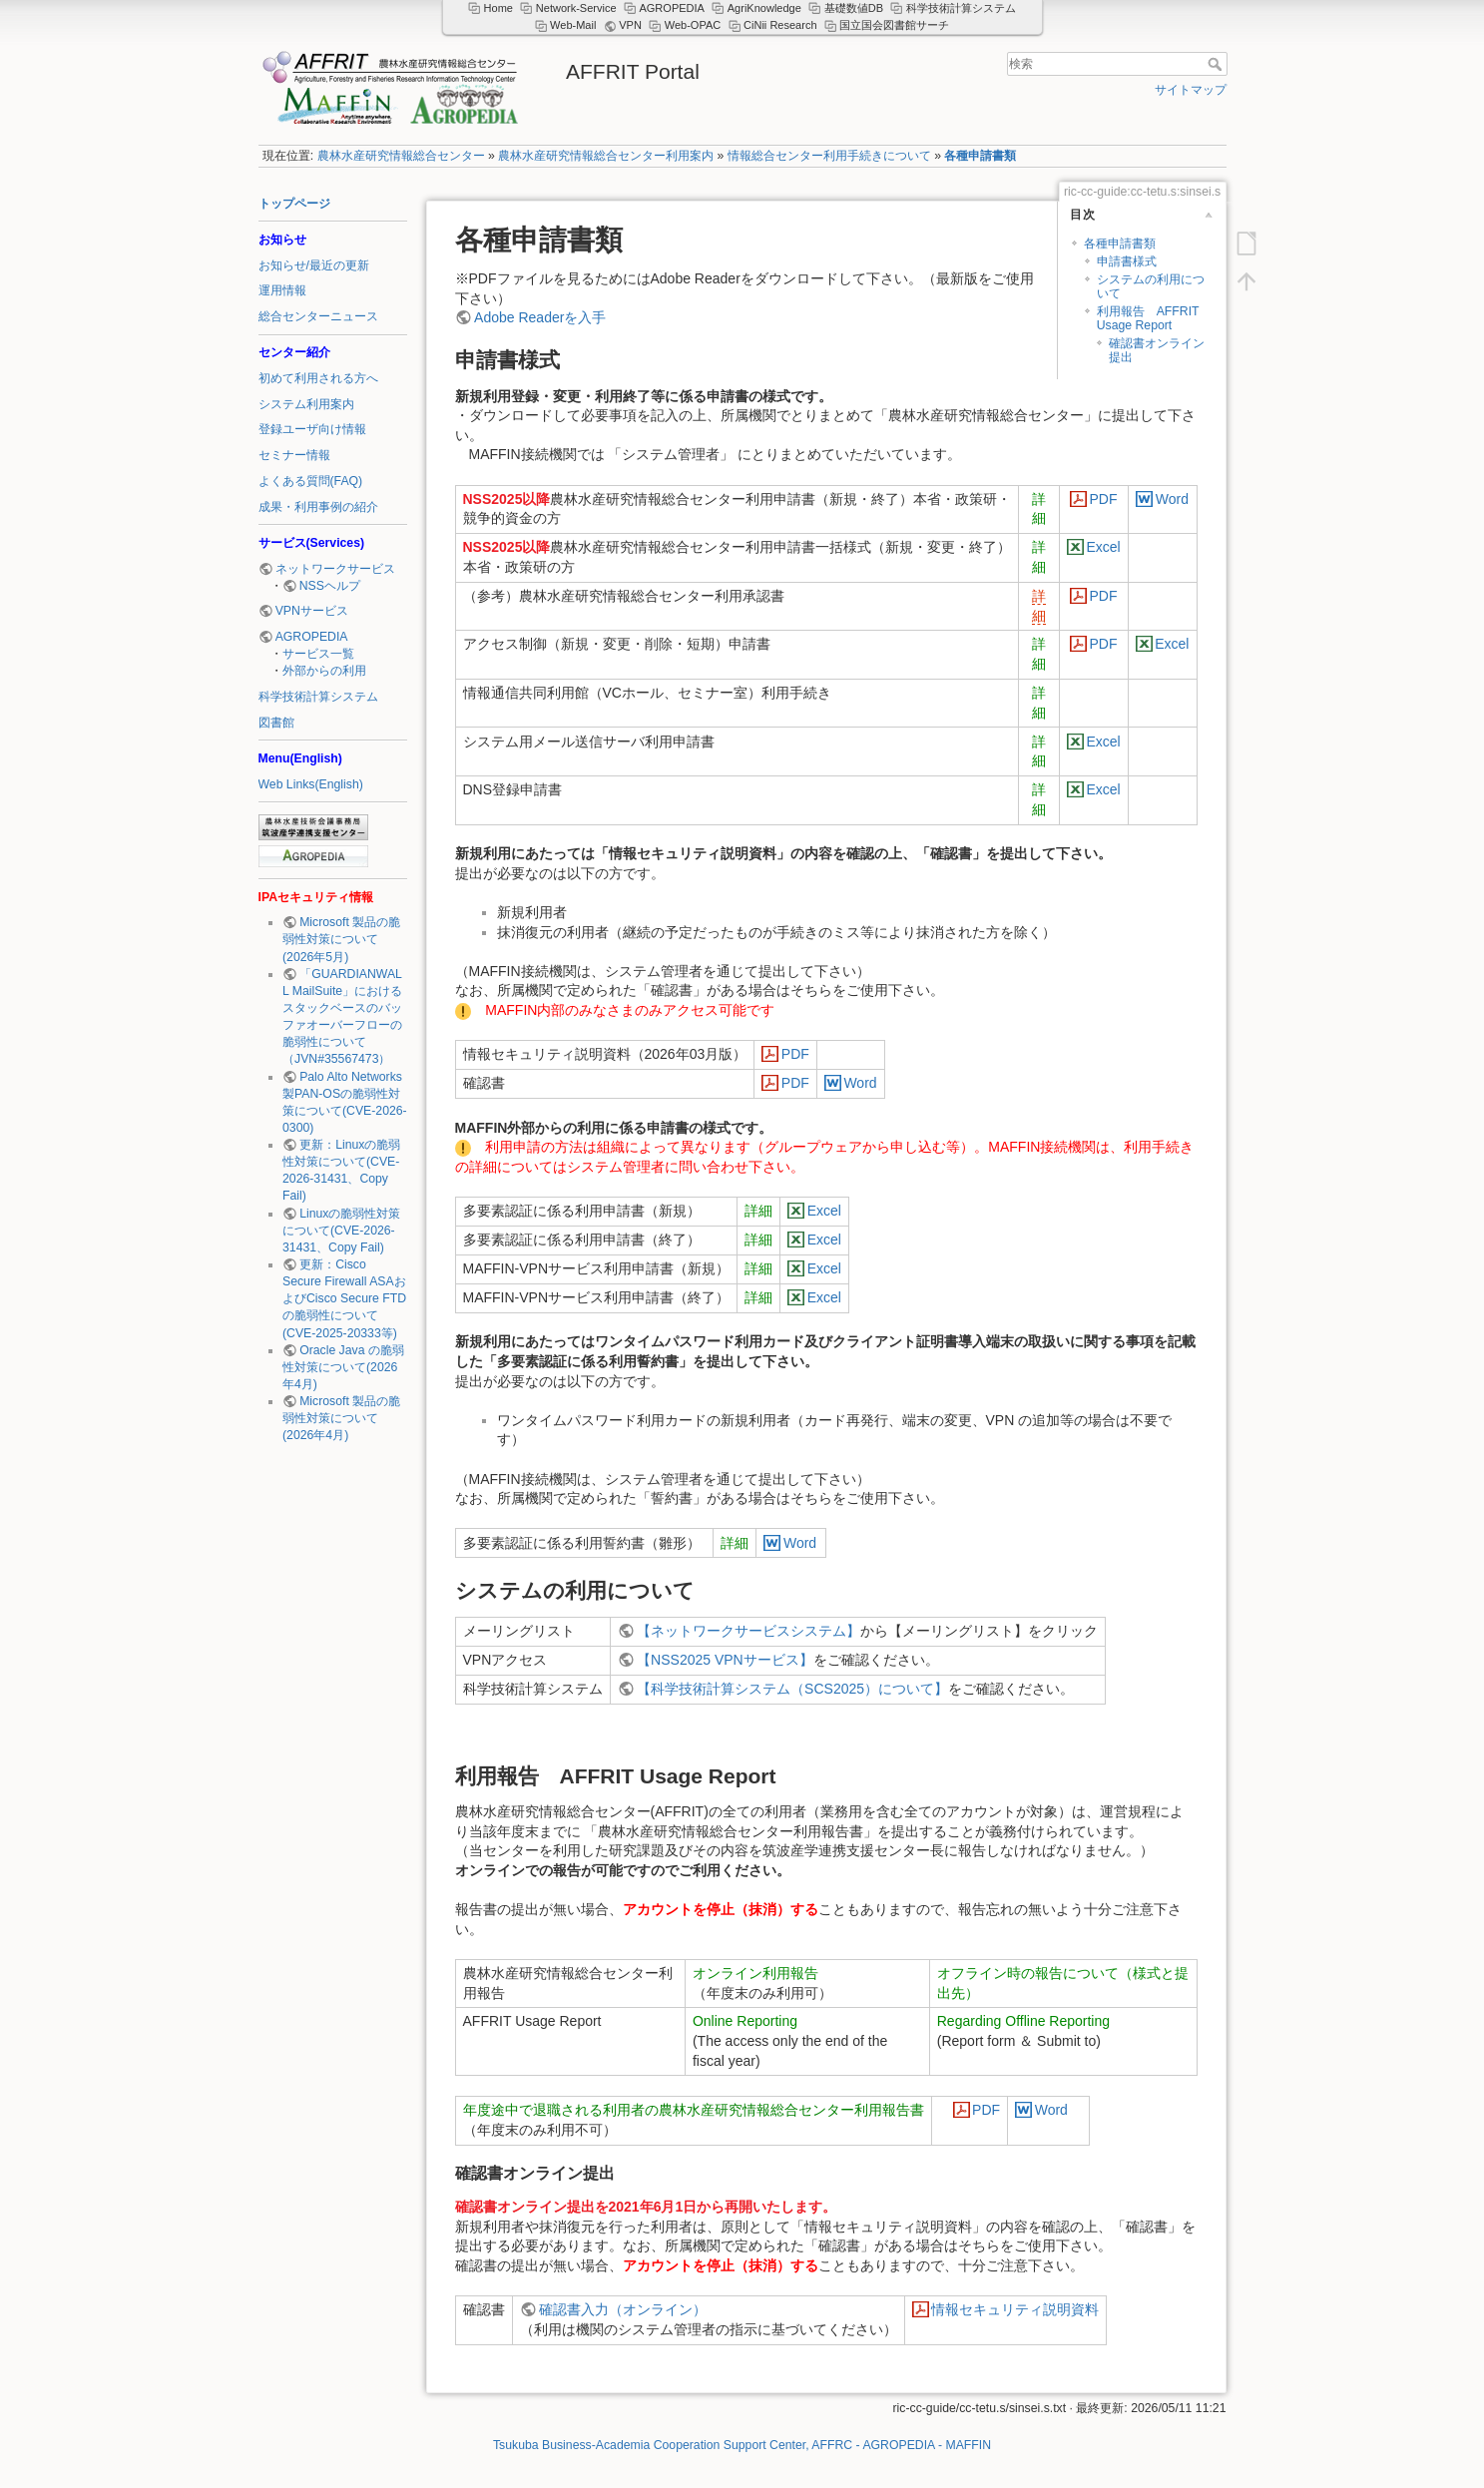 This screenshot has width=1484, height=2488. Describe the element at coordinates (1148, 317) in the screenshot. I see `利用報告 AFFRIT Usage Report` at that location.